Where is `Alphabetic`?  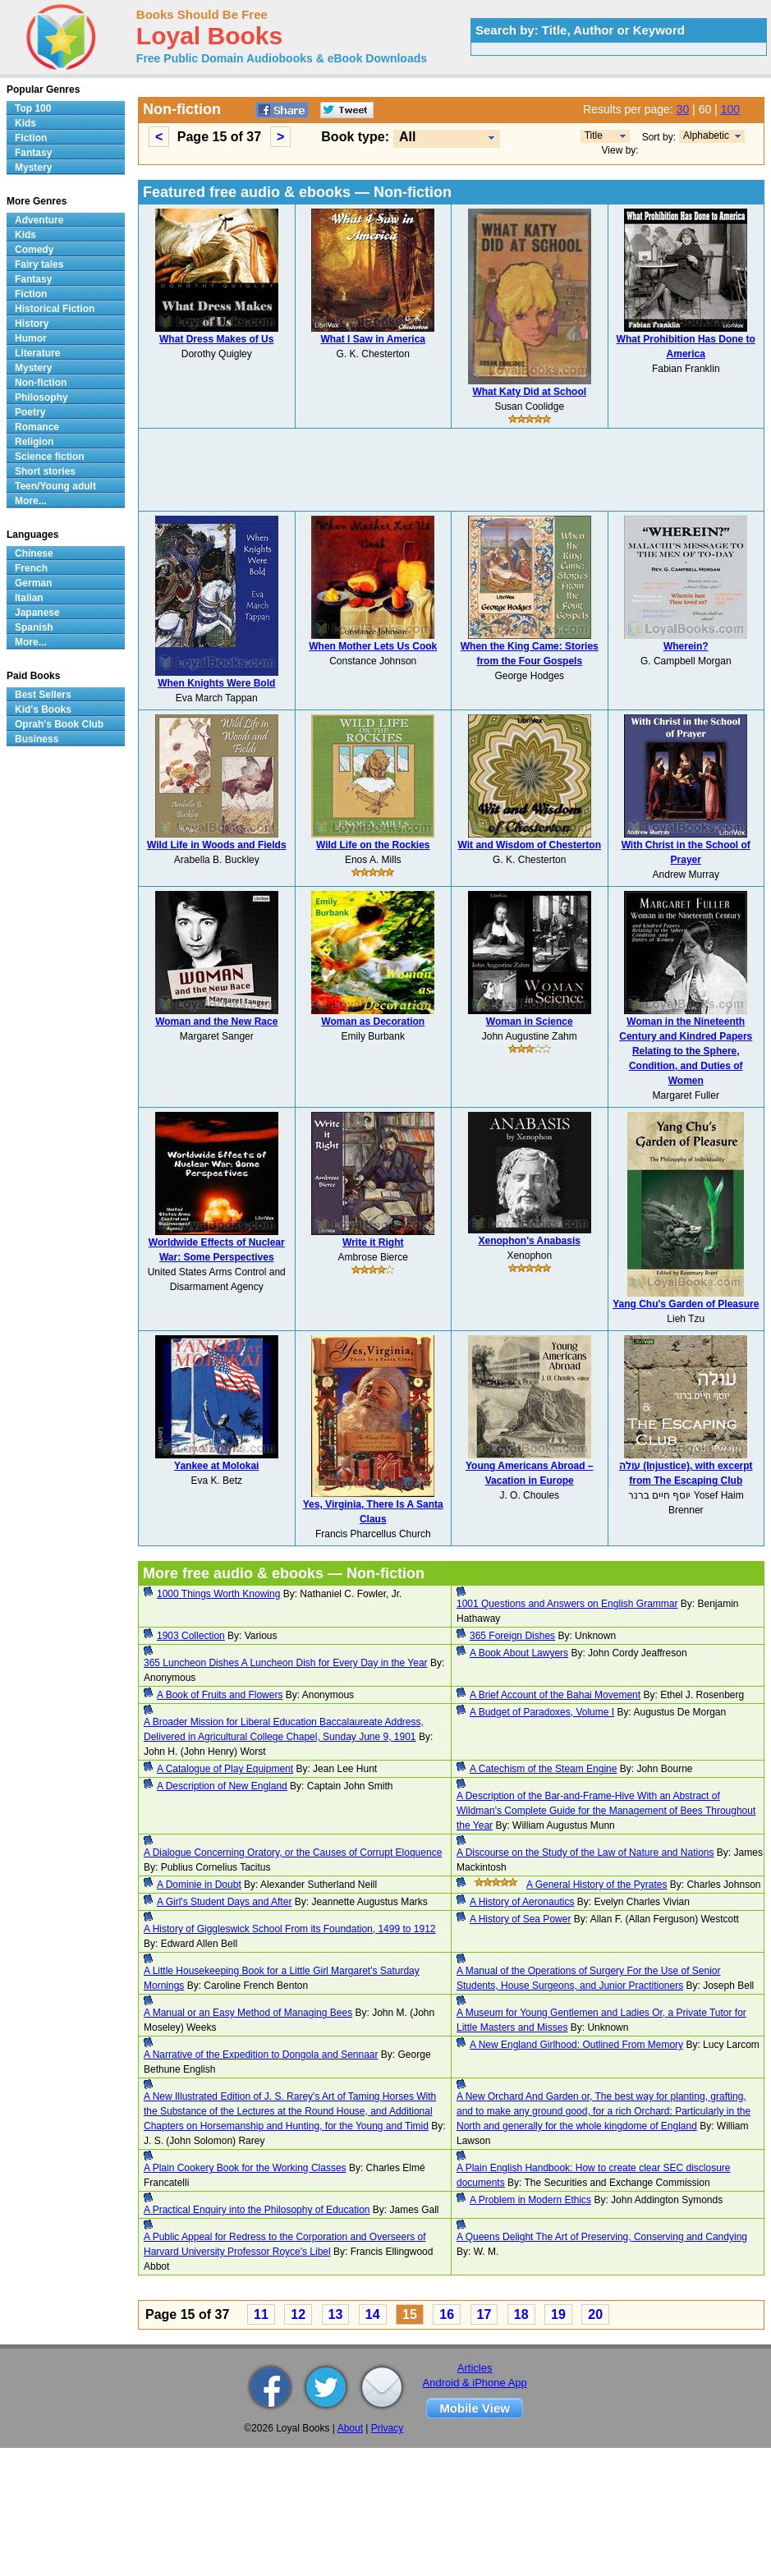 Alphabetic is located at coordinates (706, 135).